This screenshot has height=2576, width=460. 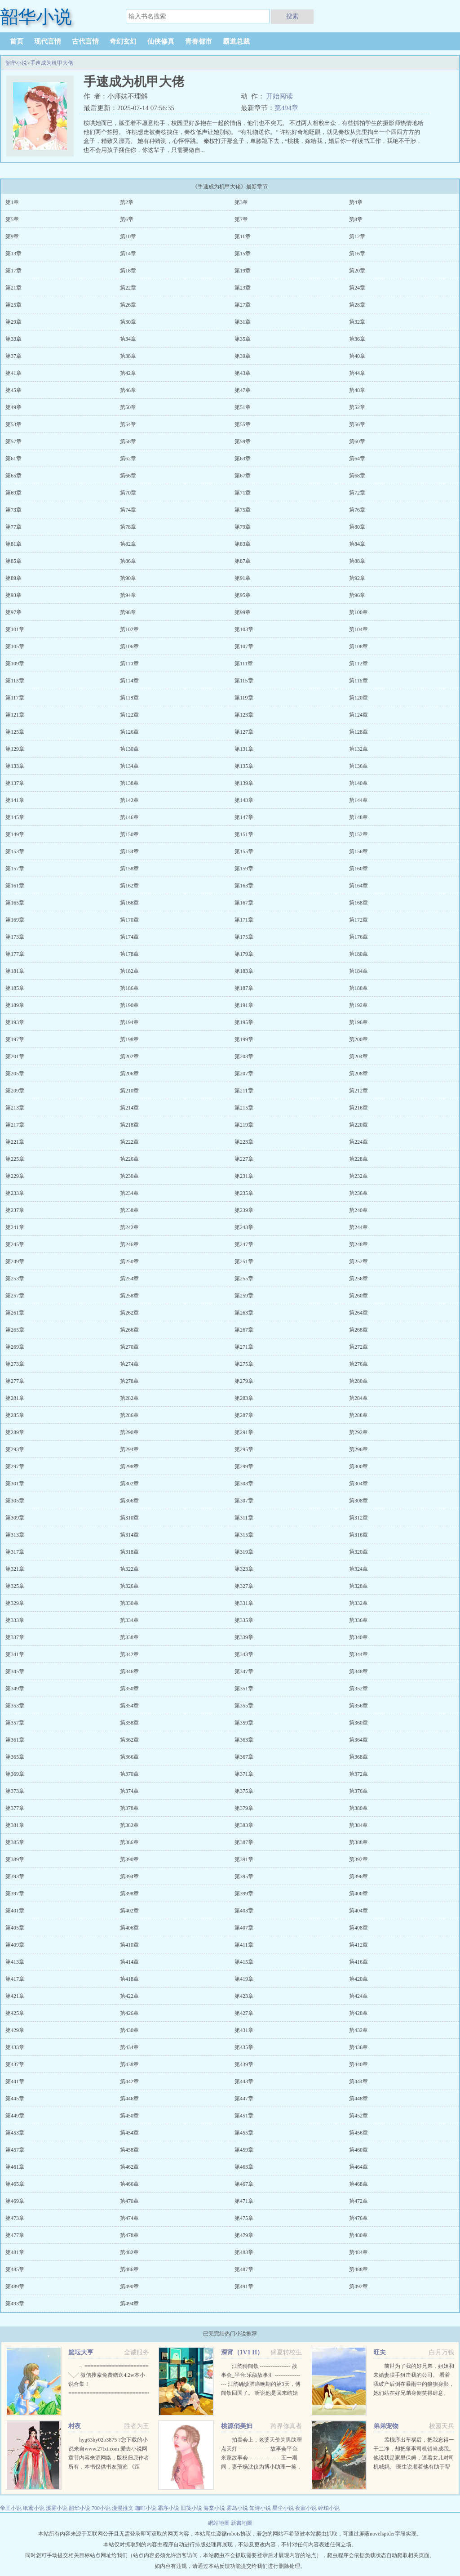 I want to click on 第148章, so click(x=358, y=817).